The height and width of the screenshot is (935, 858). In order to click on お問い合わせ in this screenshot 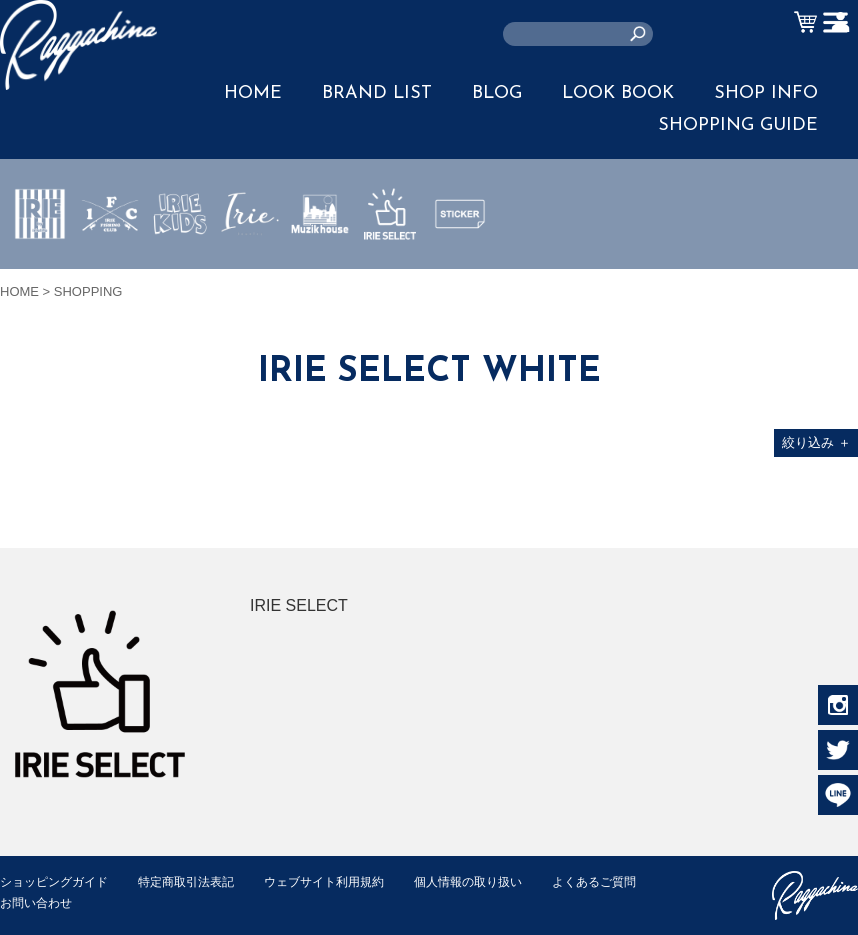, I will do `click(160, 902)`.